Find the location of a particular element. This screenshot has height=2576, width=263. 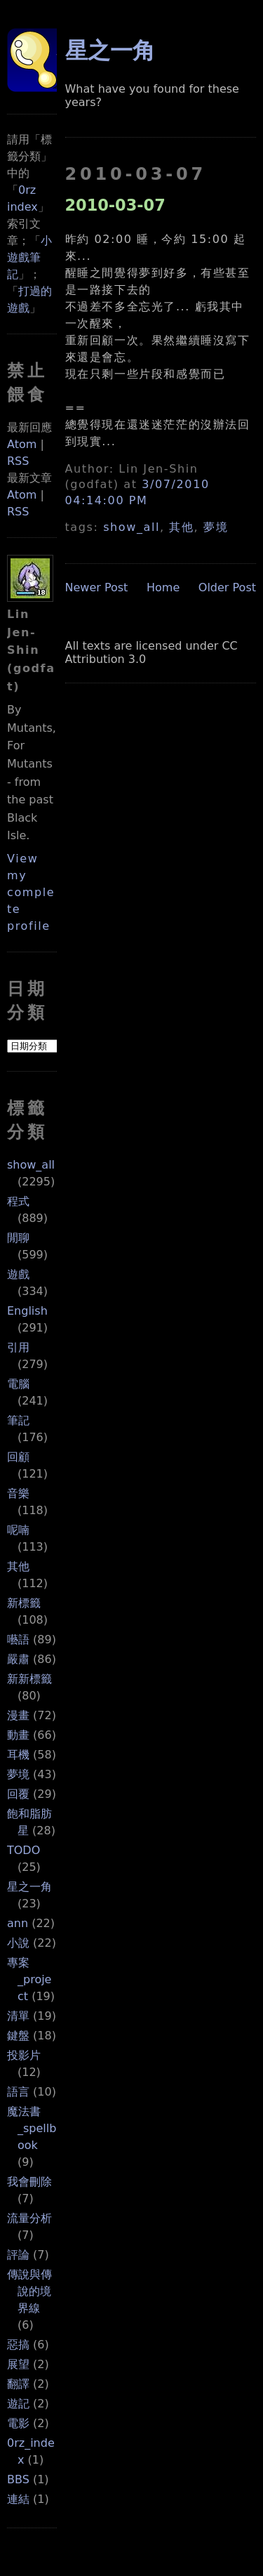

Newer Post is located at coordinates (96, 587).